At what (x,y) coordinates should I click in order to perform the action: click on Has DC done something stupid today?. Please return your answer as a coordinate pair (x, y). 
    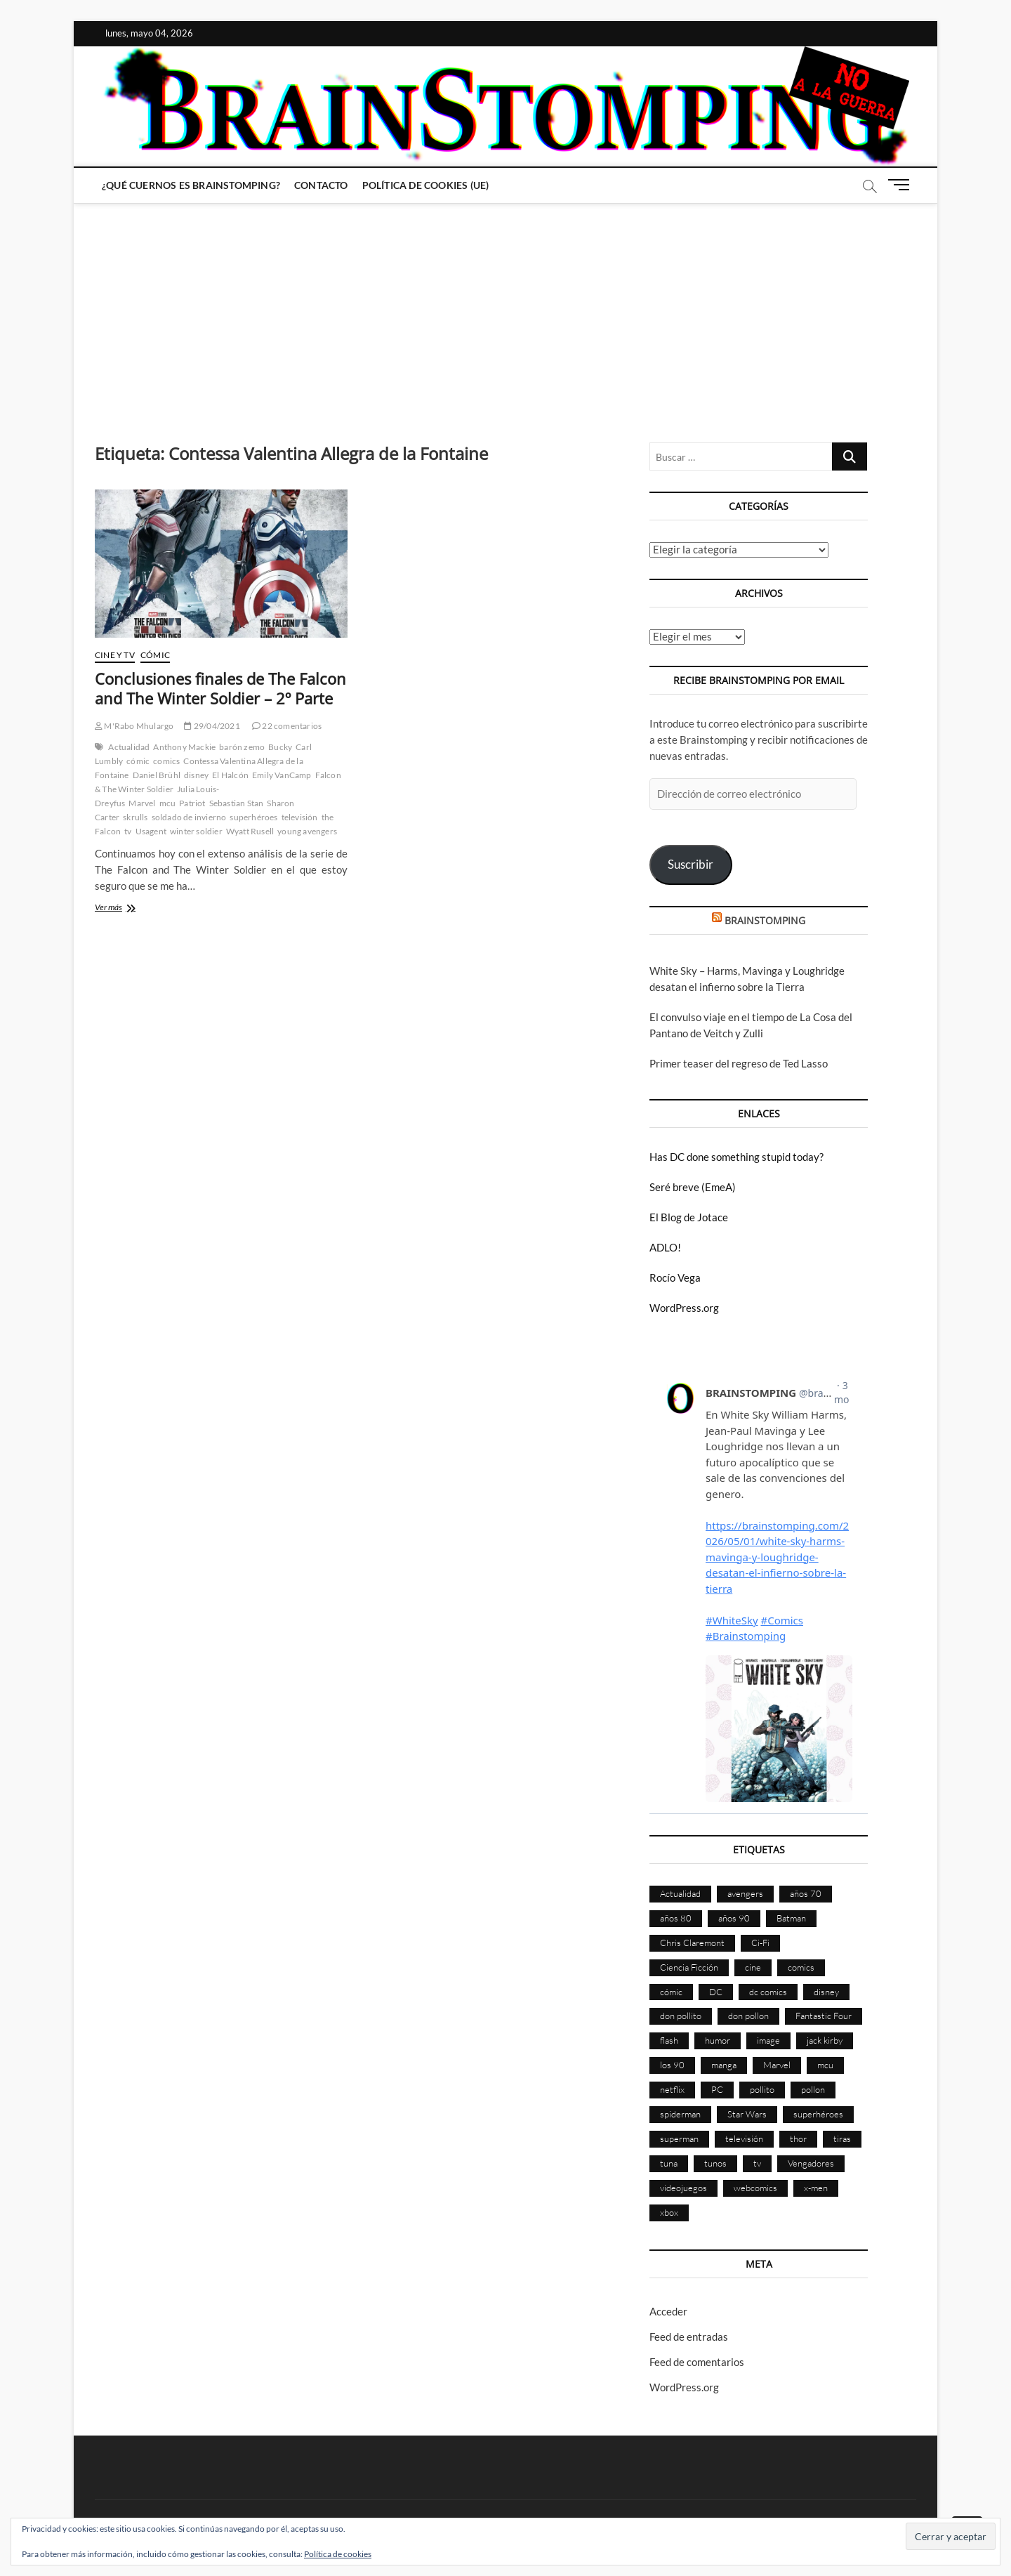
    Looking at the image, I should click on (736, 1156).